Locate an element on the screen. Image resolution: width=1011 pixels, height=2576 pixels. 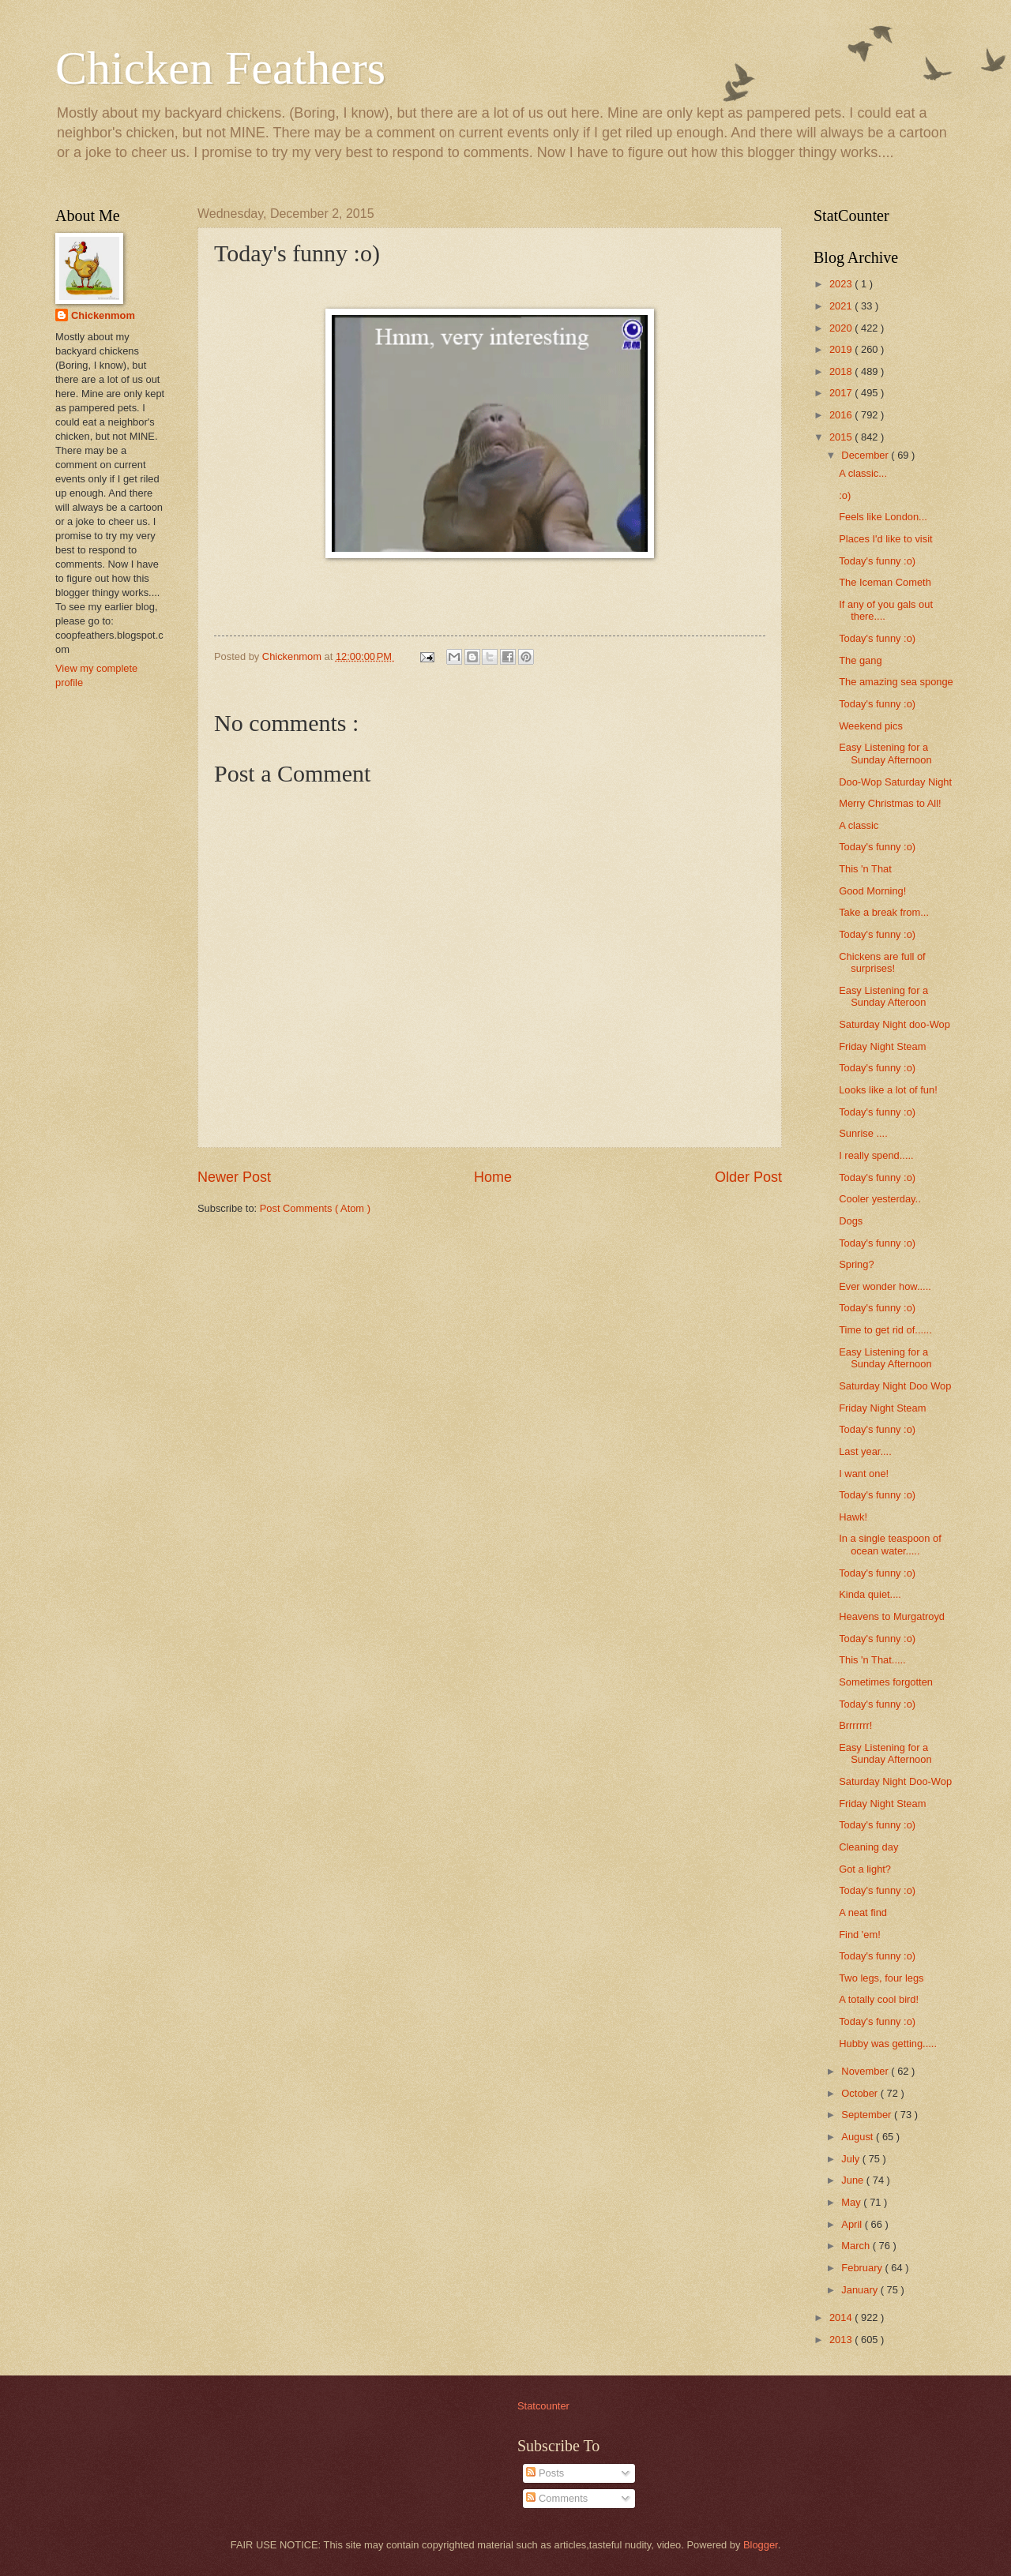
A totally cool bird! is located at coordinates (879, 1999).